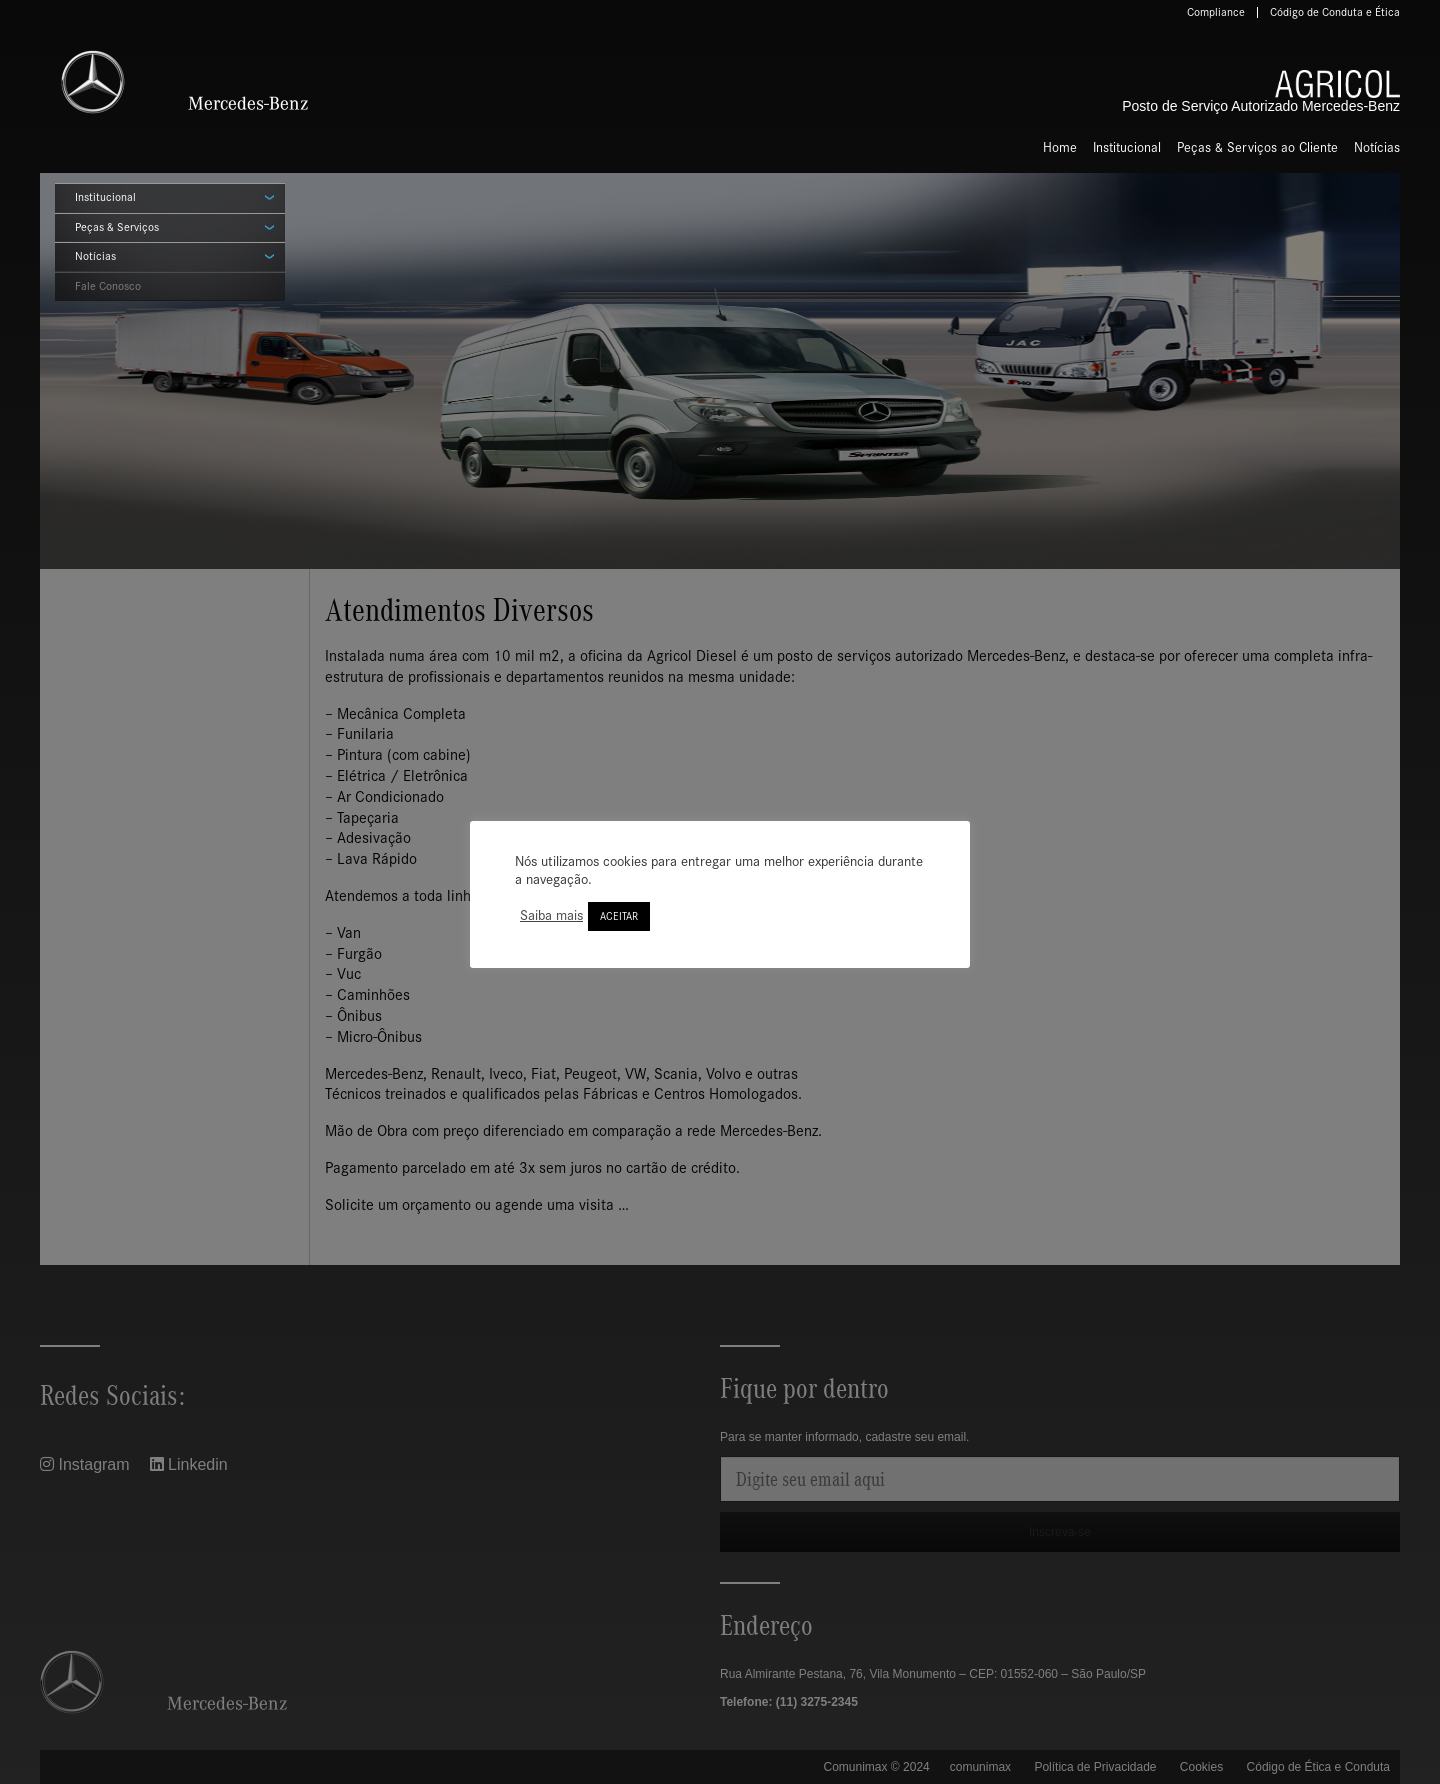  What do you see at coordinates (619, 916) in the screenshot?
I see `ACEITAR [button]` at bounding box center [619, 916].